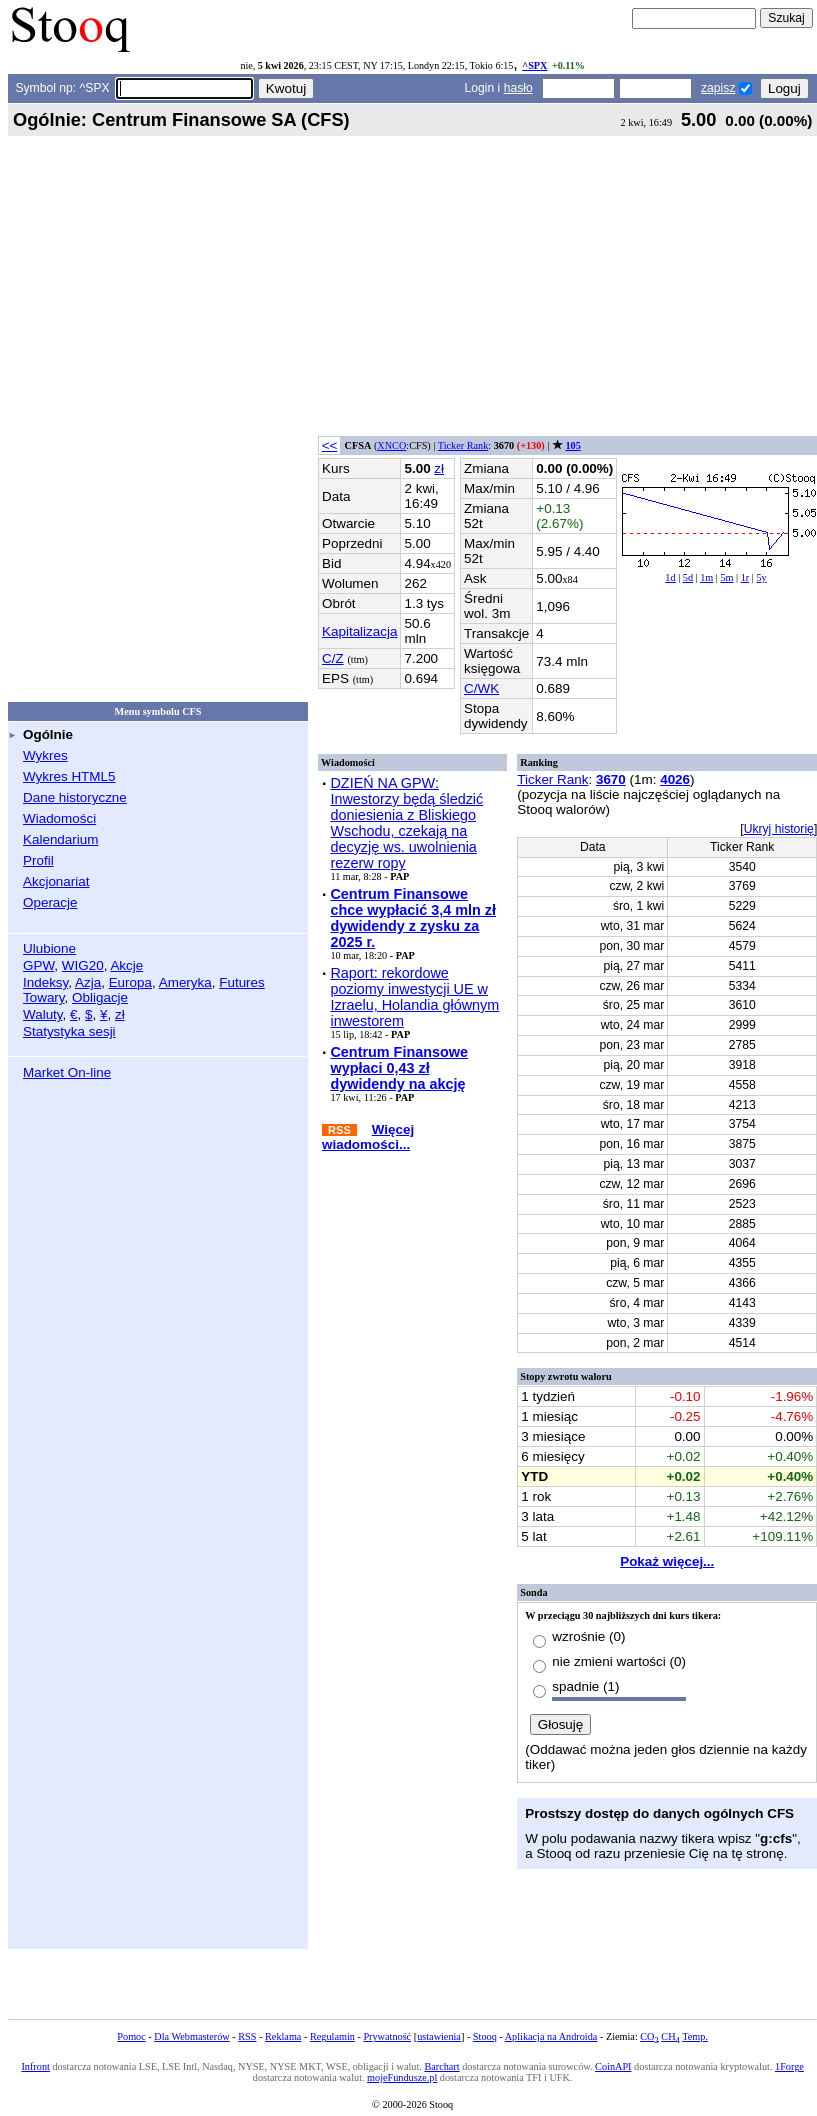  What do you see at coordinates (38, 965) in the screenshot?
I see `GPW` at bounding box center [38, 965].